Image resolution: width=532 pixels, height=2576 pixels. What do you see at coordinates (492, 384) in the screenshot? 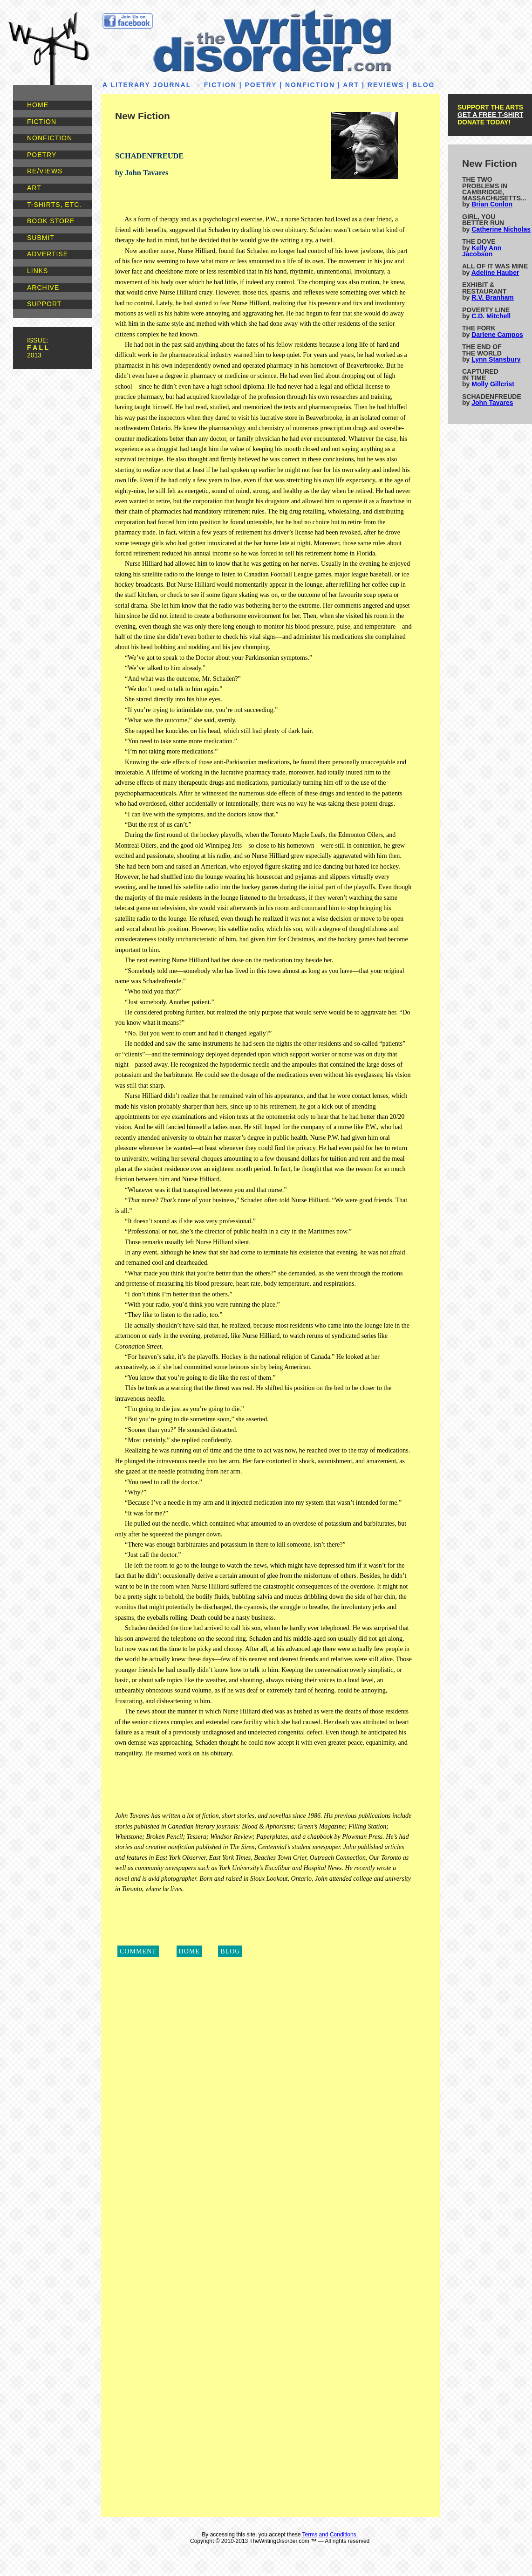
I see `Molly Gillcrist` at bounding box center [492, 384].